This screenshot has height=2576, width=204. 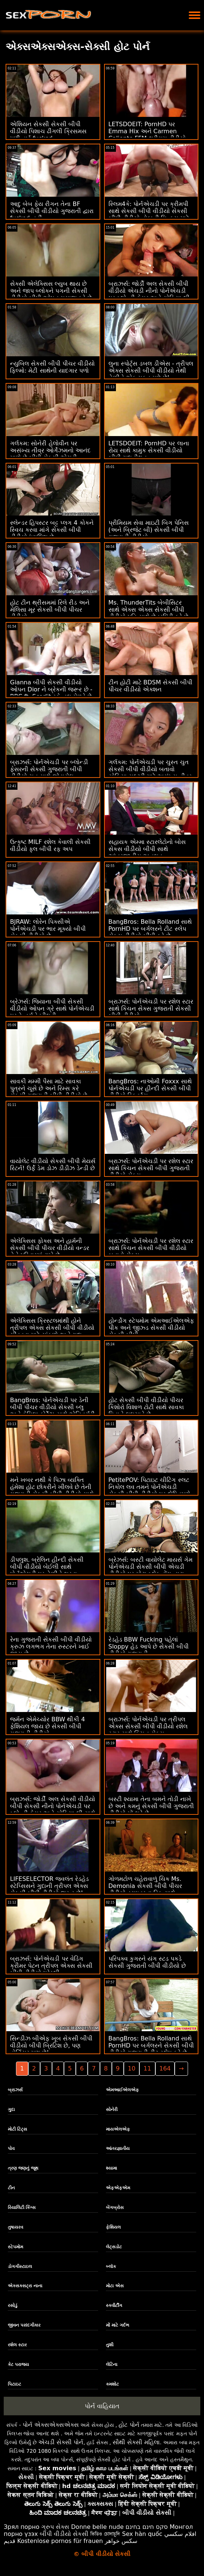 I want to click on વાયોલેટ વીડીયો સેકસી બીપી મેયર્સ રિટર્ન! ઉર્ફે ડેમ ડોઝ ડીડીઝ ડેન્ડી છે, so click(x=52, y=1165).